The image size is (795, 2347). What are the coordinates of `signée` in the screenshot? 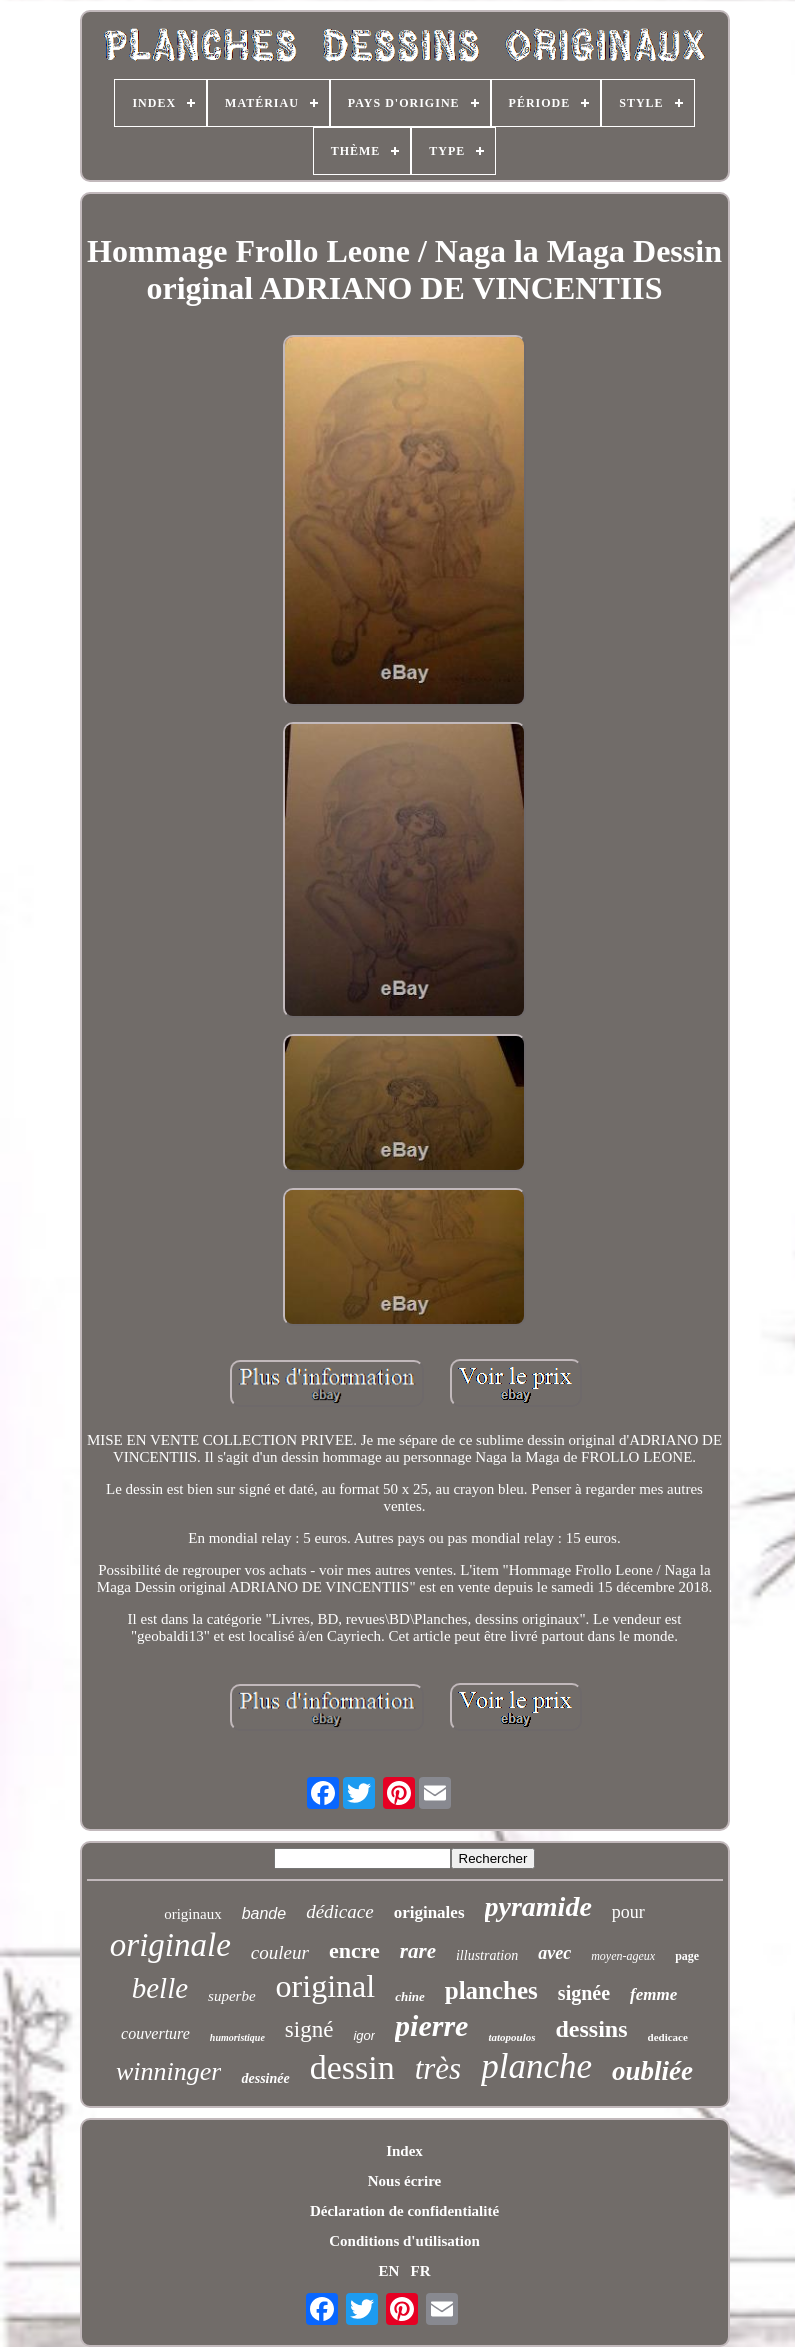 It's located at (584, 1993).